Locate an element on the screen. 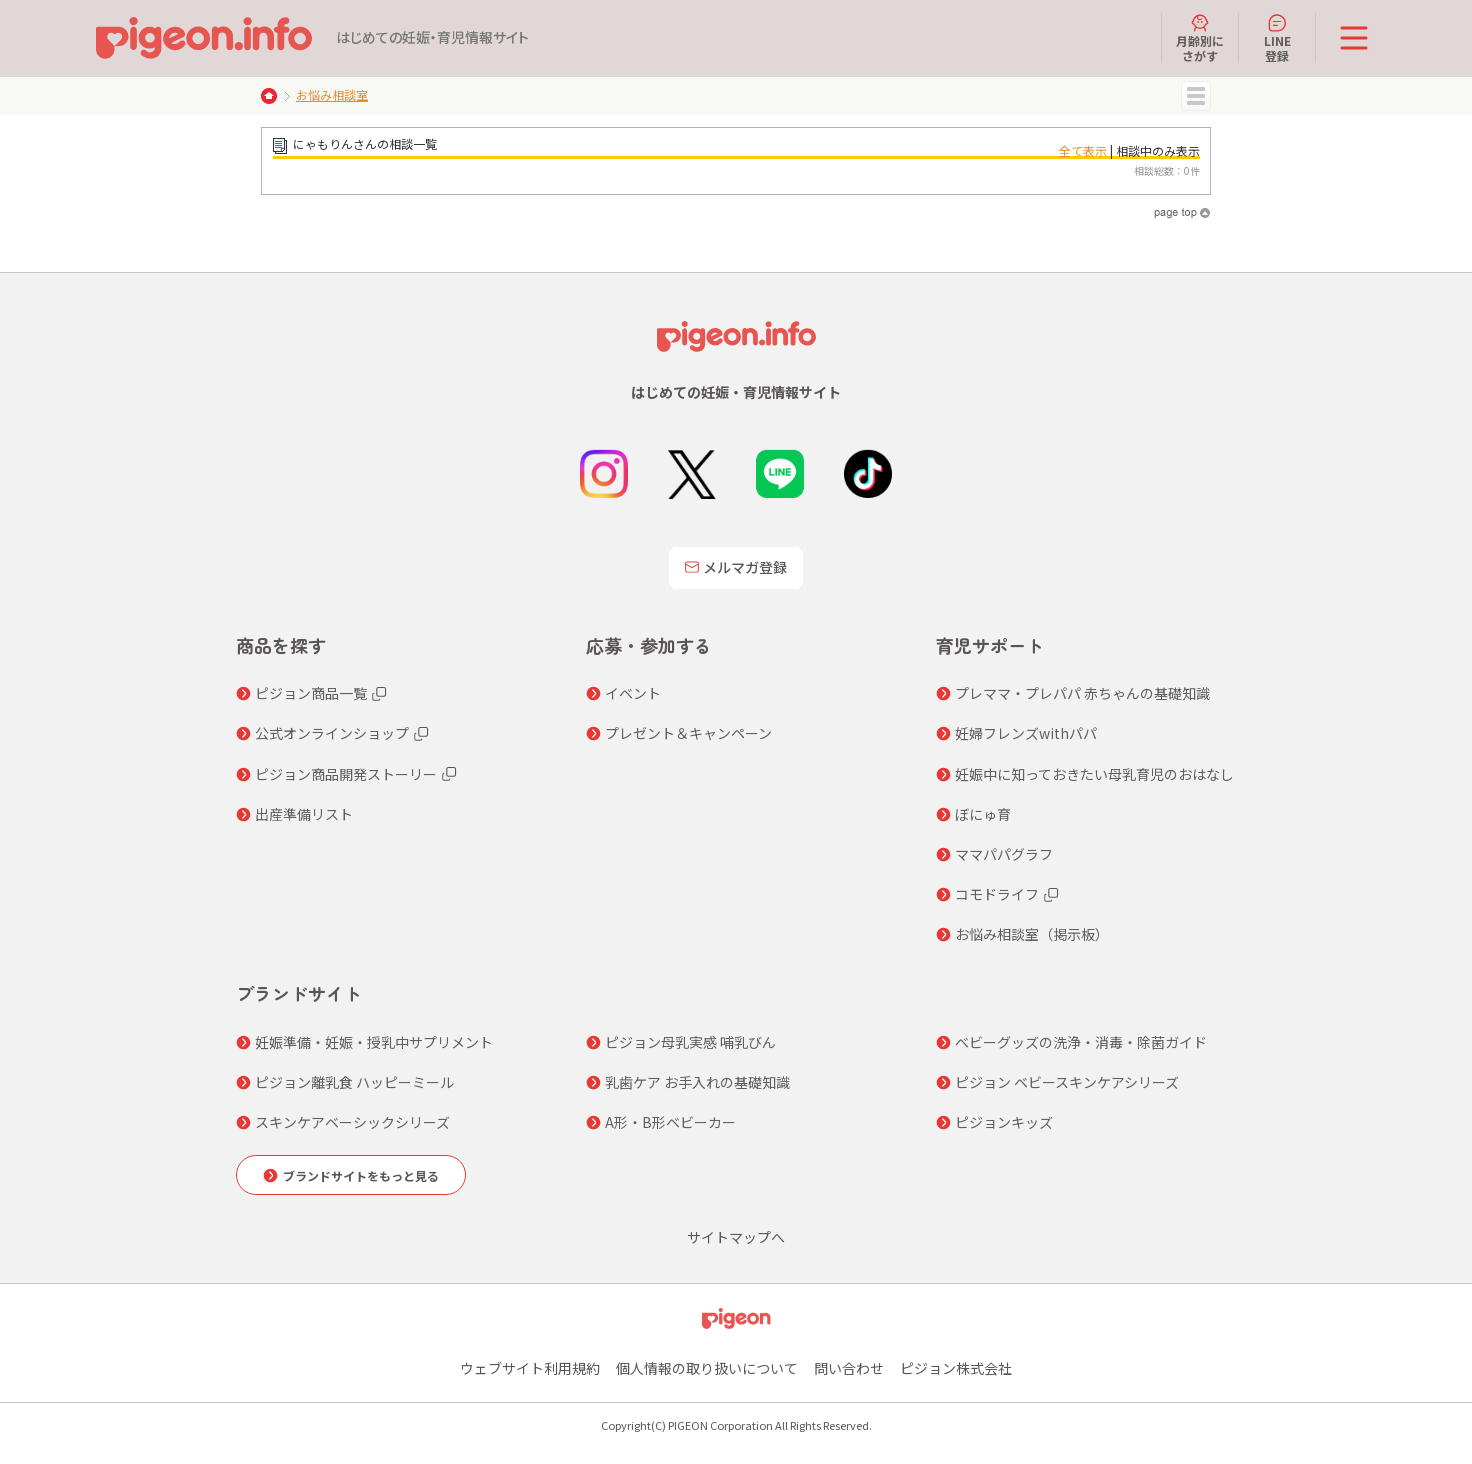 The image size is (1472, 1464). ピジョン商品一覧 is located at coordinates (311, 693).